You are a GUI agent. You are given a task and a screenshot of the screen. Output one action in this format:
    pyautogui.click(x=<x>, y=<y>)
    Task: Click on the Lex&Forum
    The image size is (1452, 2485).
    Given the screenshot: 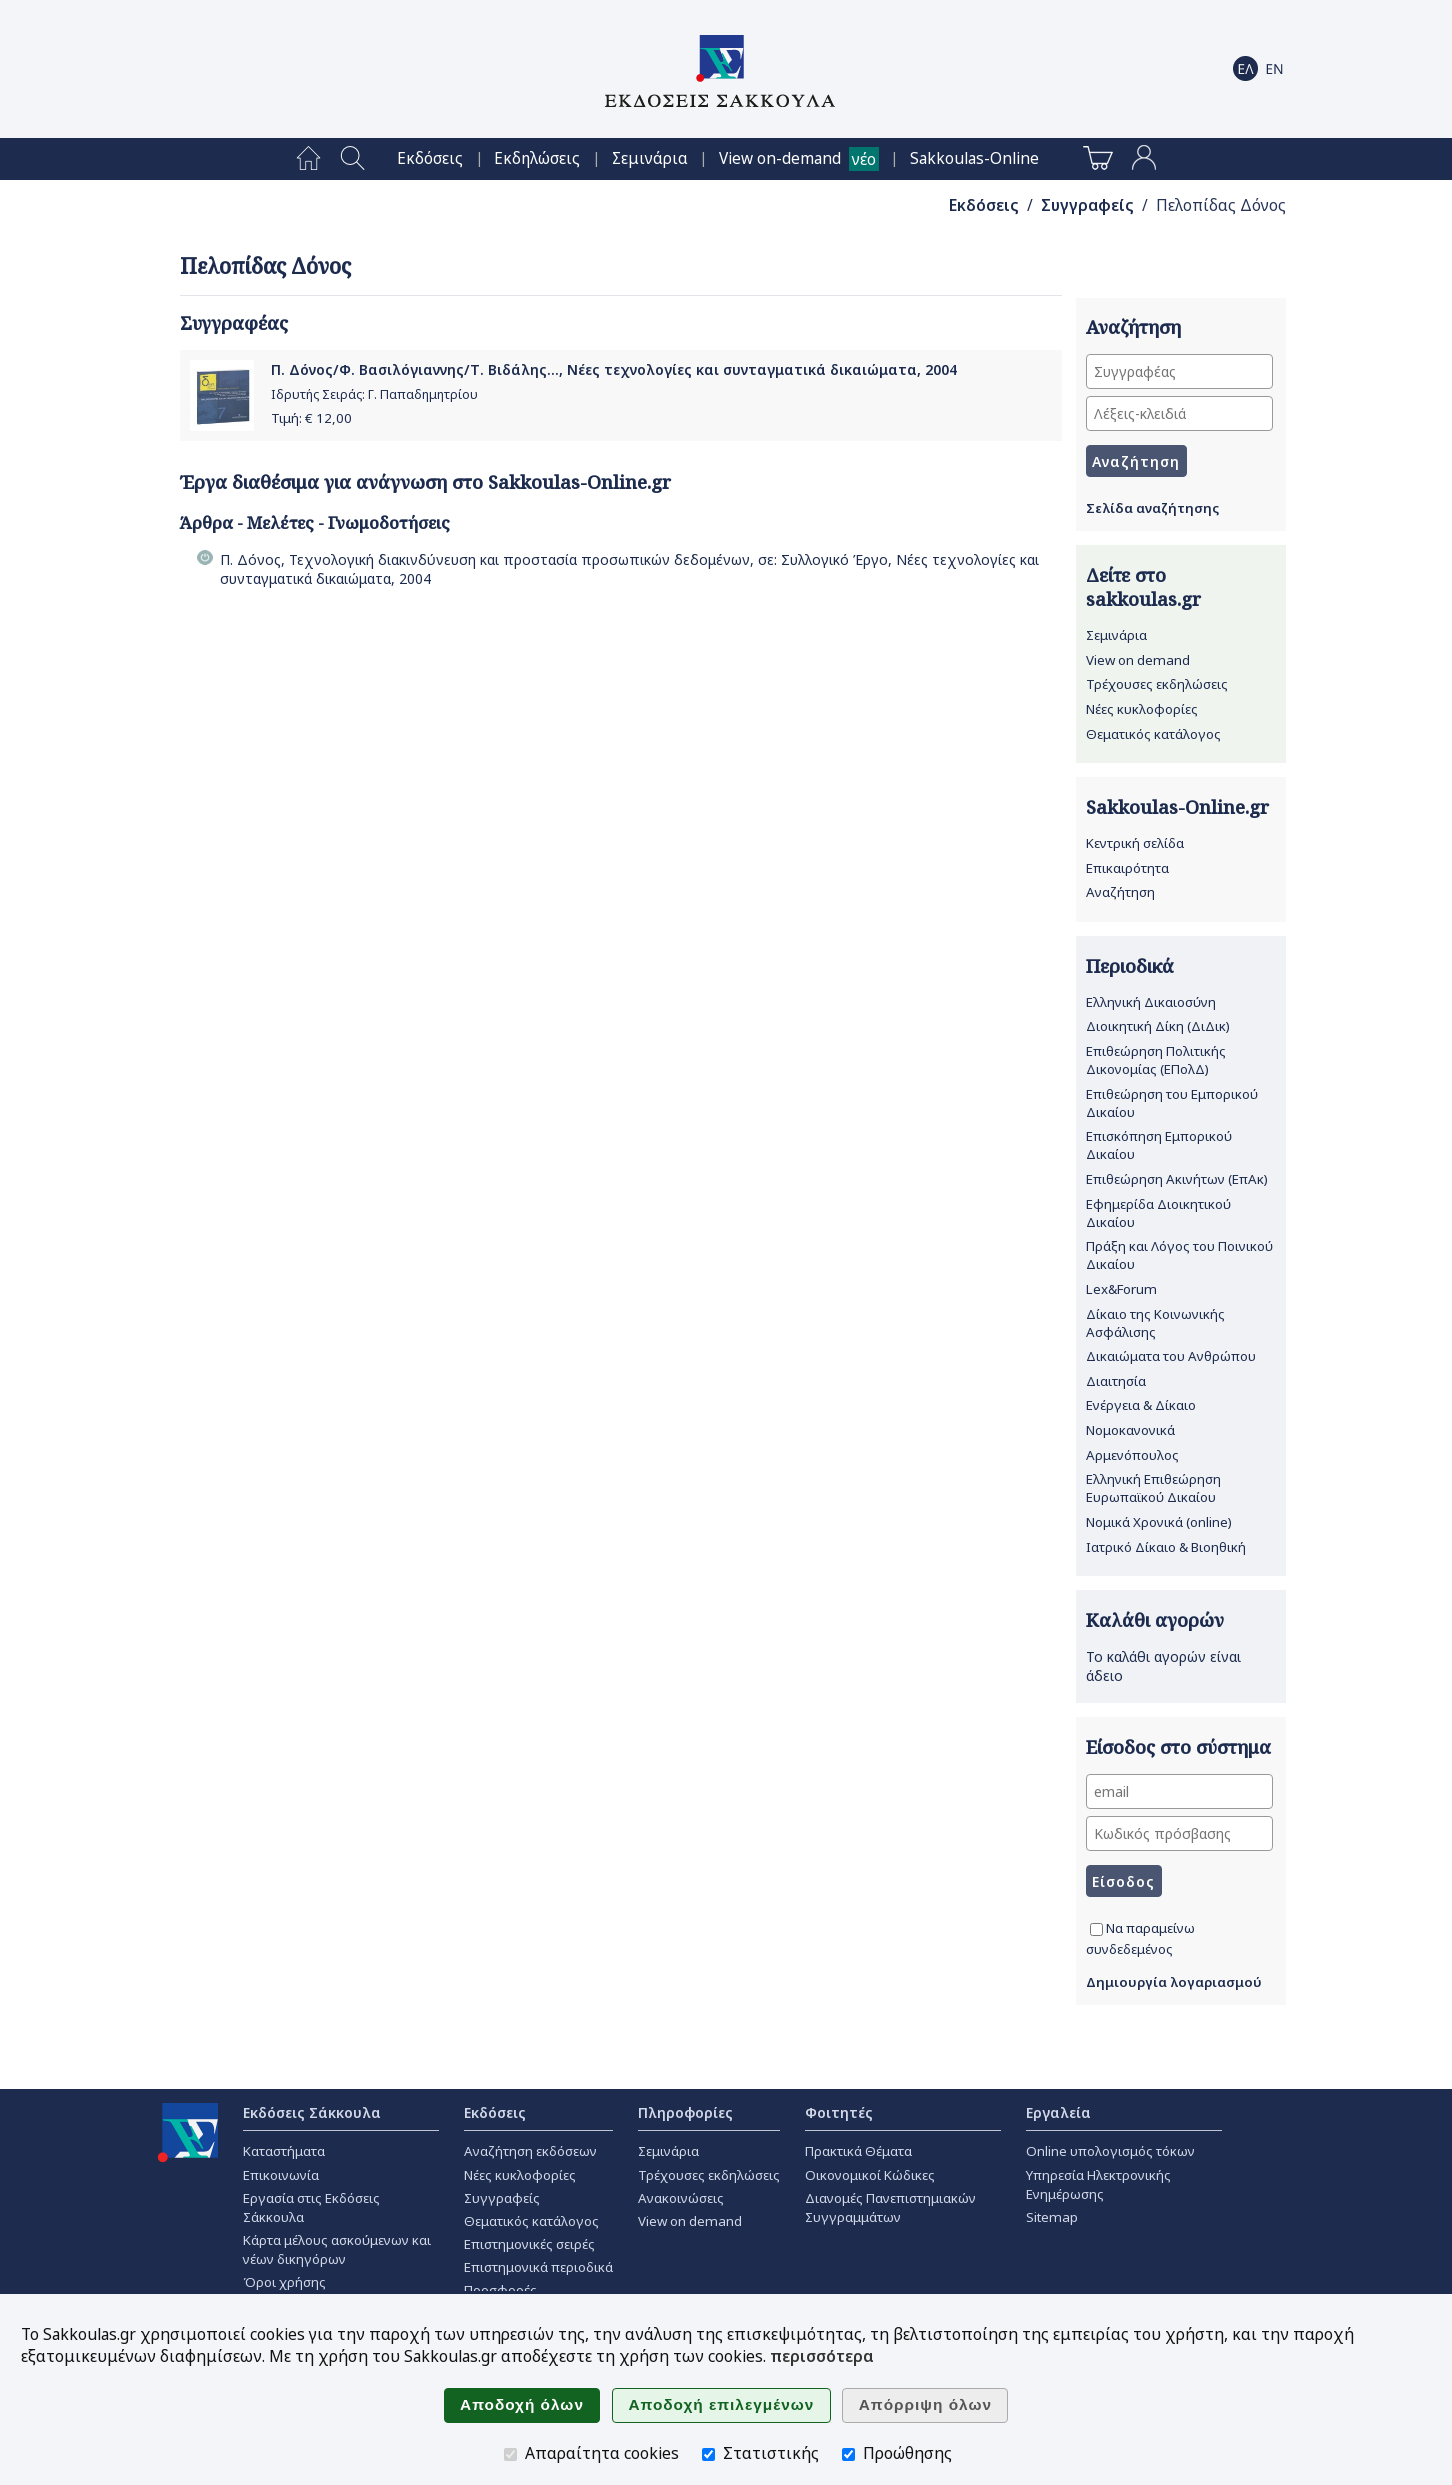 What is the action you would take?
    pyautogui.click(x=1121, y=1289)
    